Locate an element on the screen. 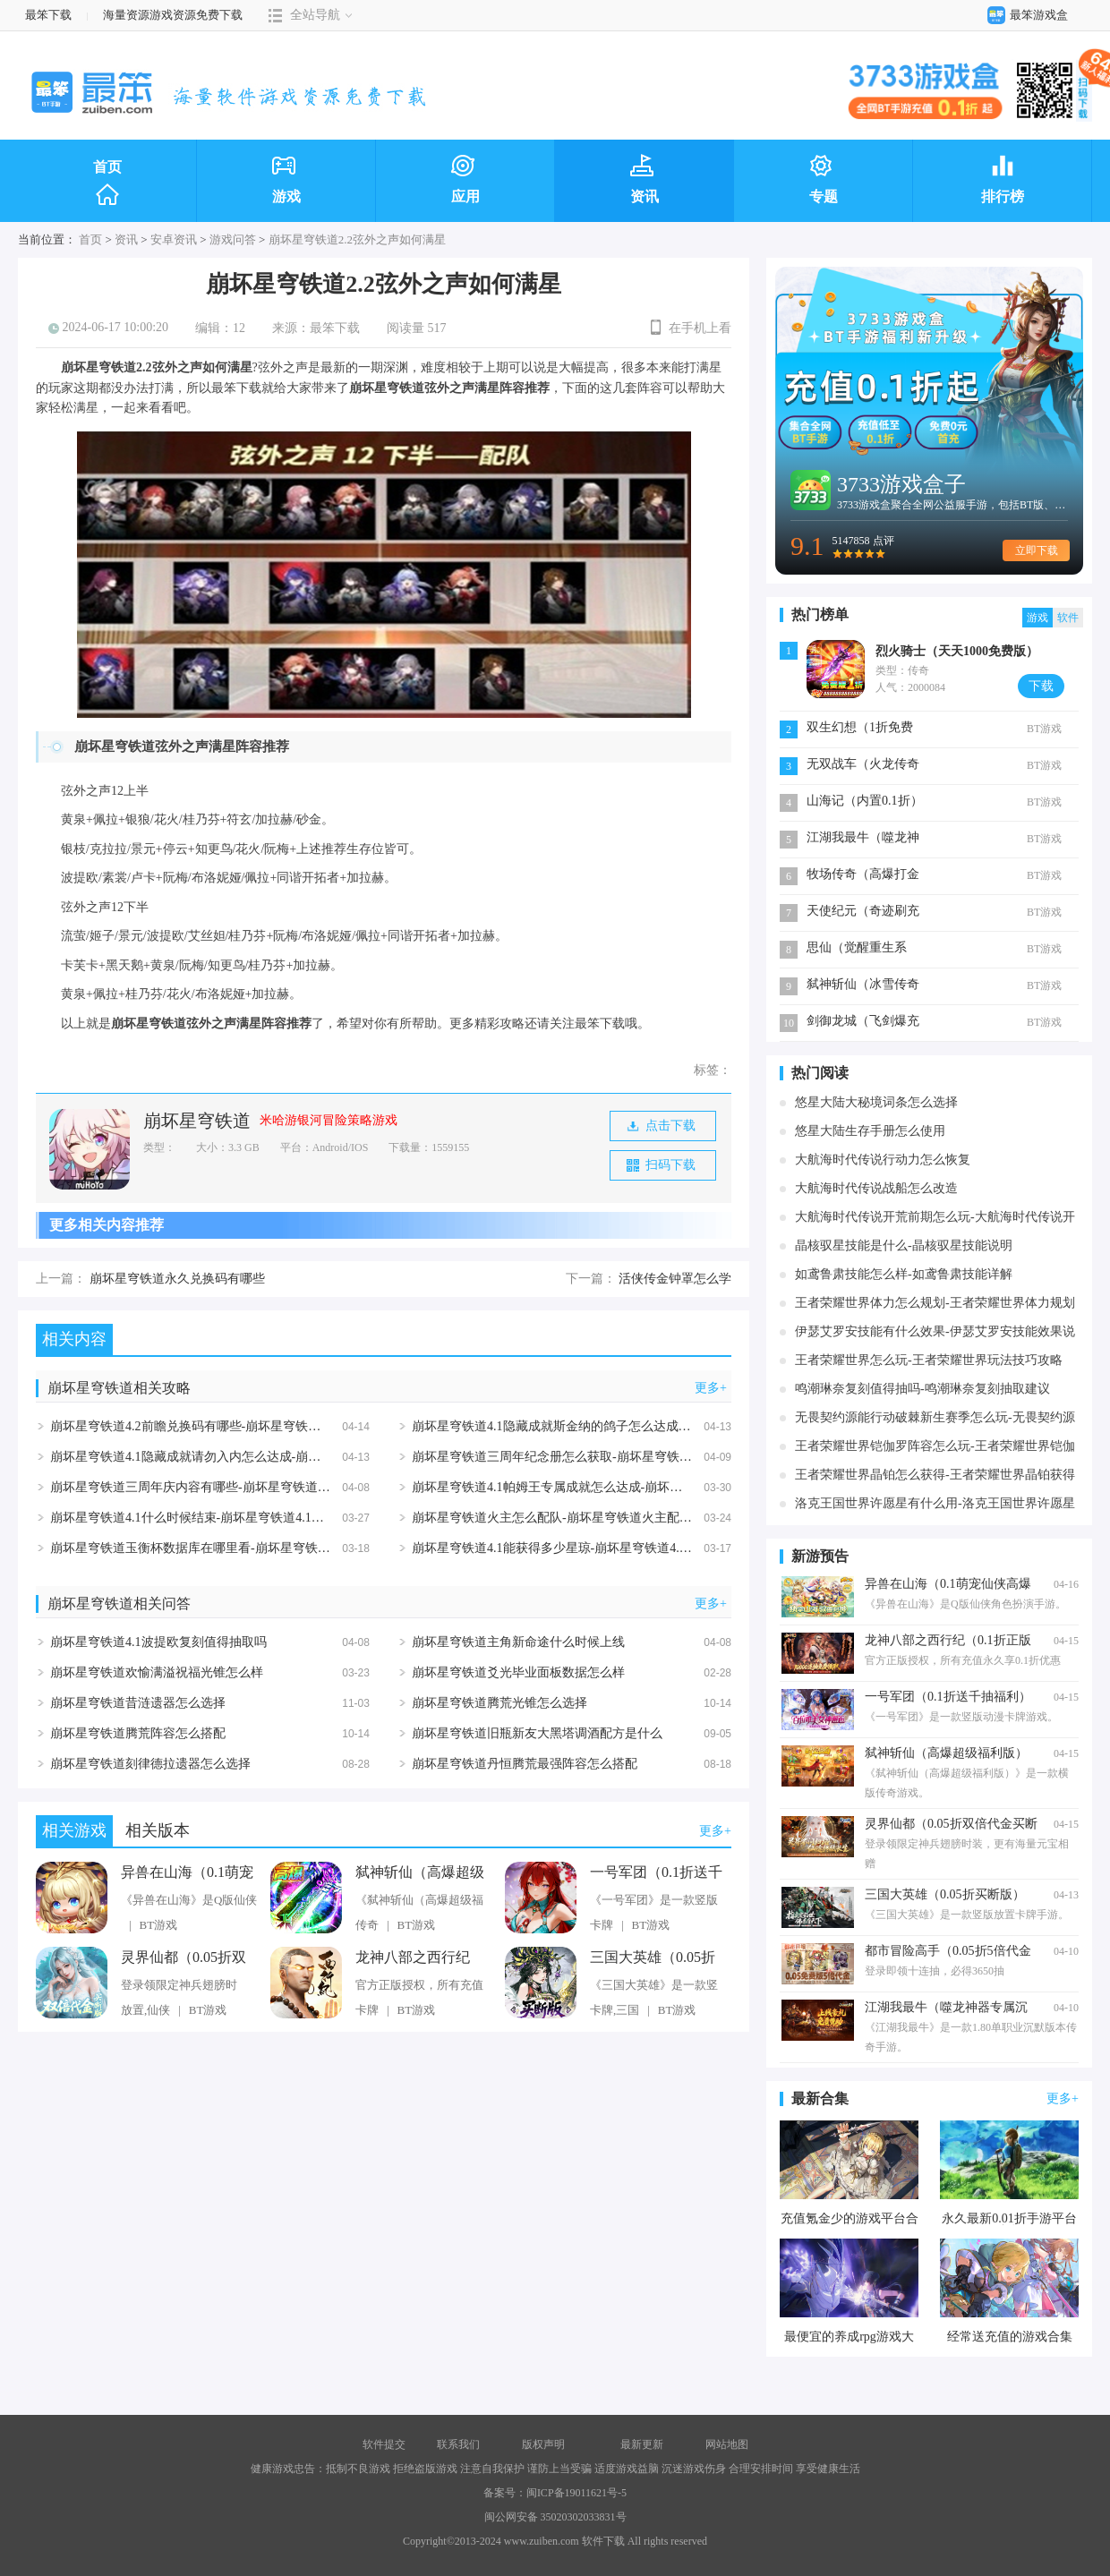 This screenshot has height=2576, width=1110. 活侠传金钟罩怎么学 is located at coordinates (675, 1278).